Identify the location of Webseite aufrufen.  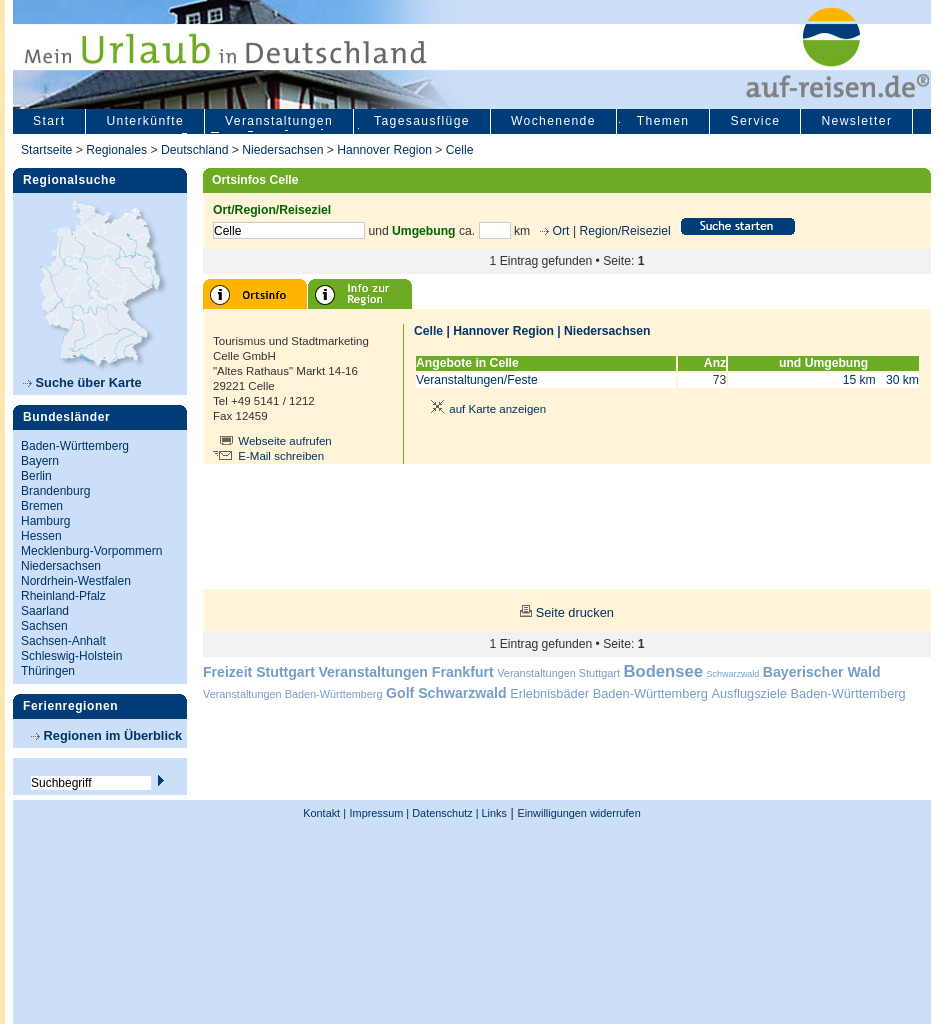
(285, 441).